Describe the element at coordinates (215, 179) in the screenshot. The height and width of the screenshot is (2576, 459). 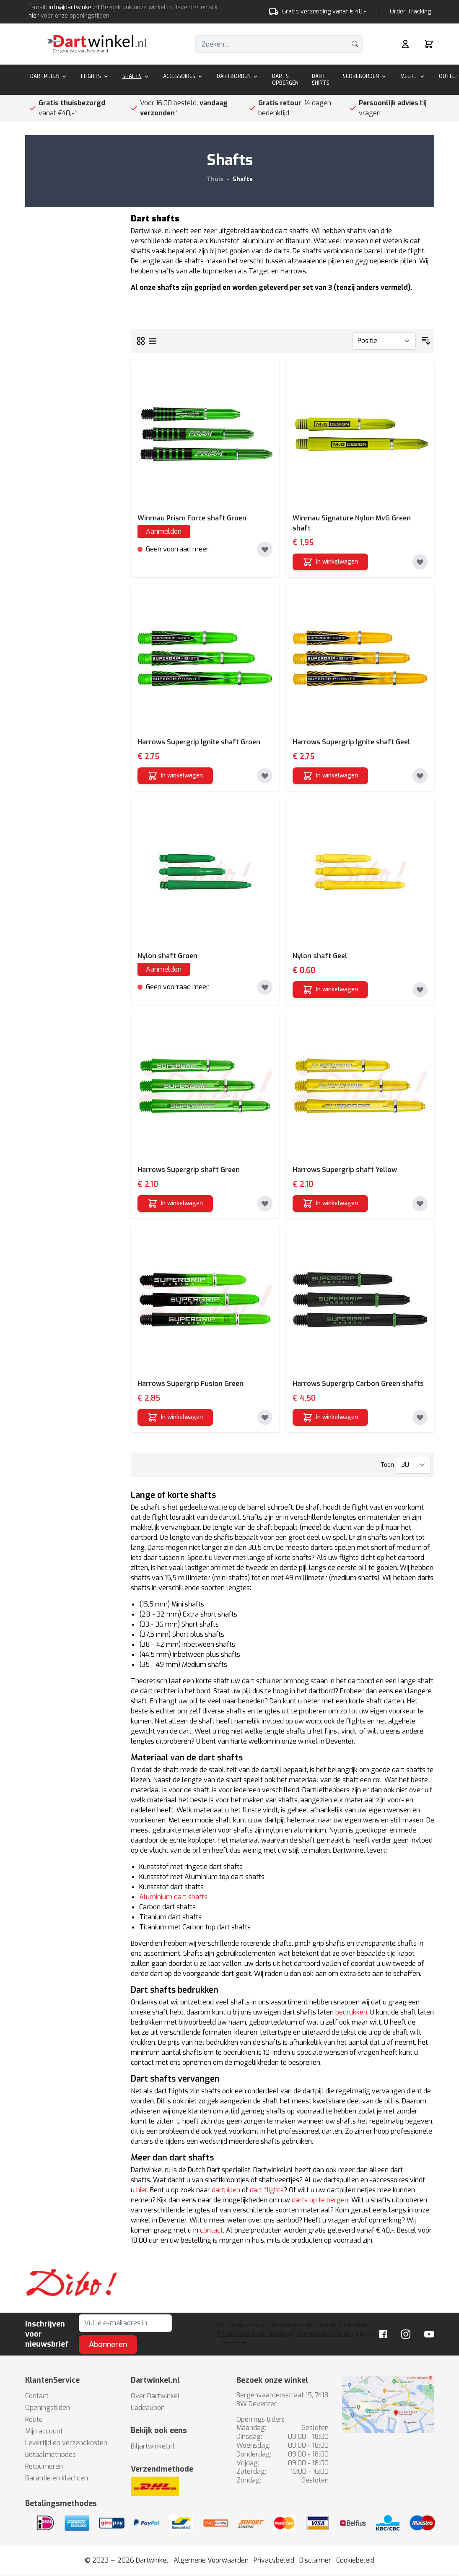
I see `Thuis` at that location.